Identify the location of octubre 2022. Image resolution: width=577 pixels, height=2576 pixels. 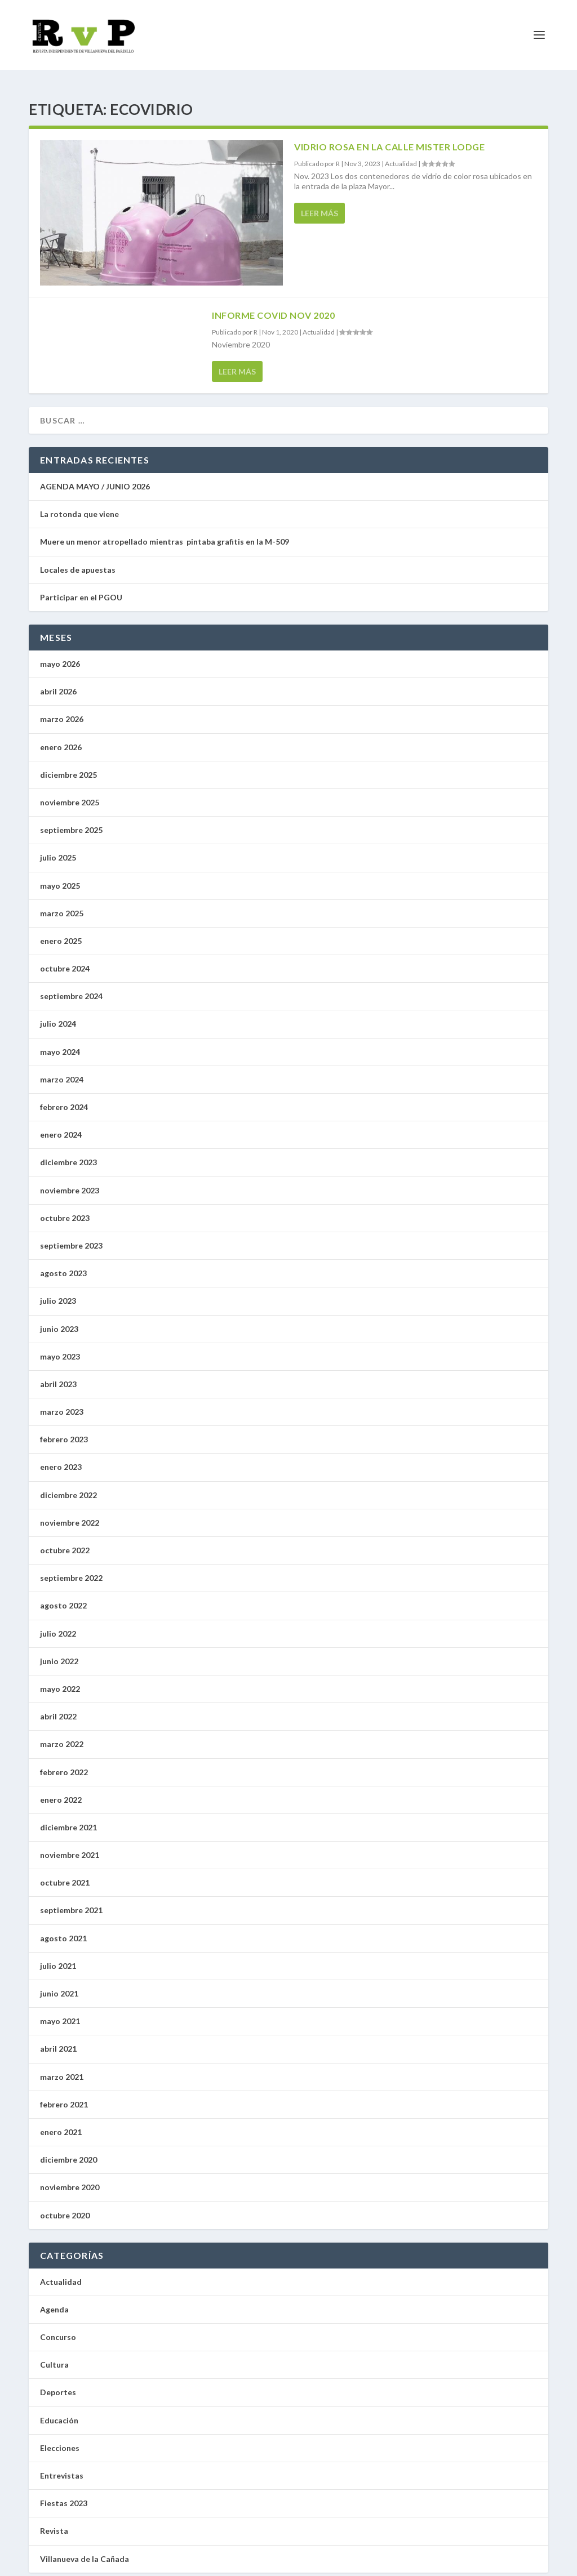
(65, 1540).